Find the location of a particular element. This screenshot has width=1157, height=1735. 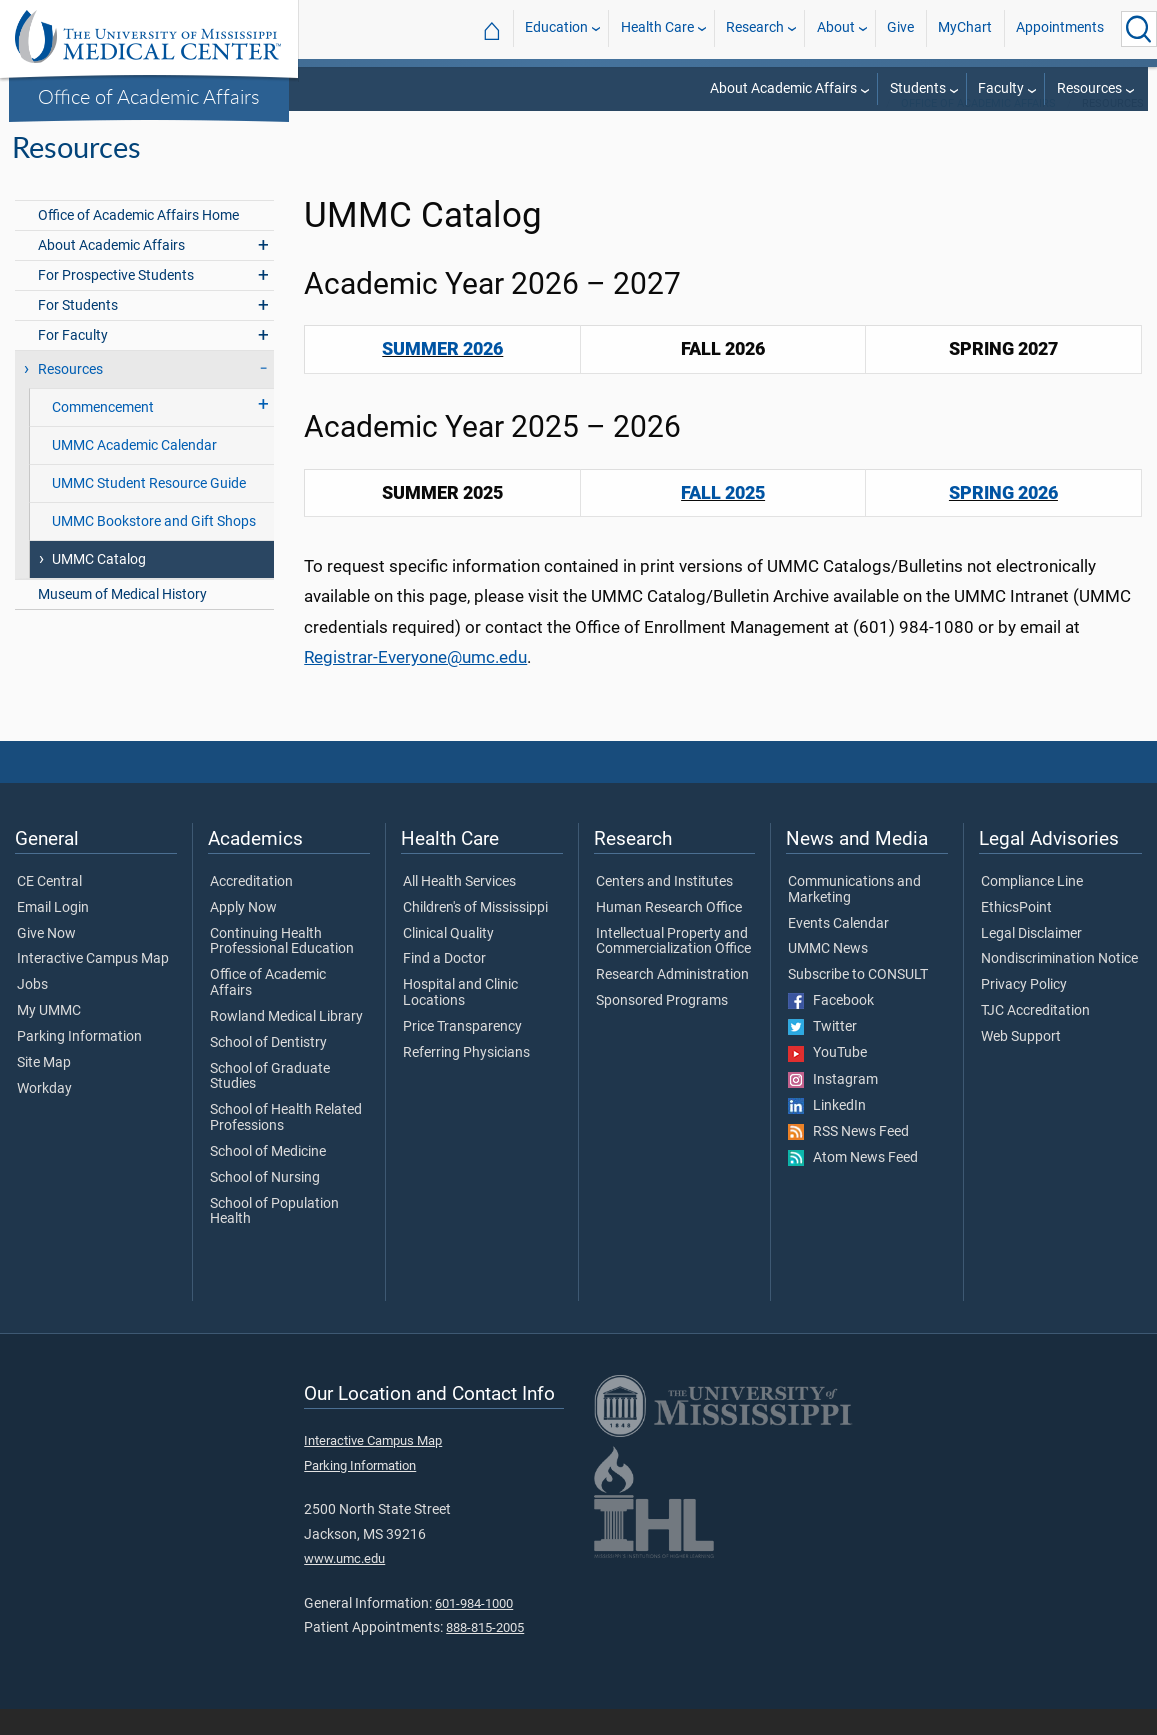

Registrar-Everyone@umc.edu is located at coordinates (415, 683).